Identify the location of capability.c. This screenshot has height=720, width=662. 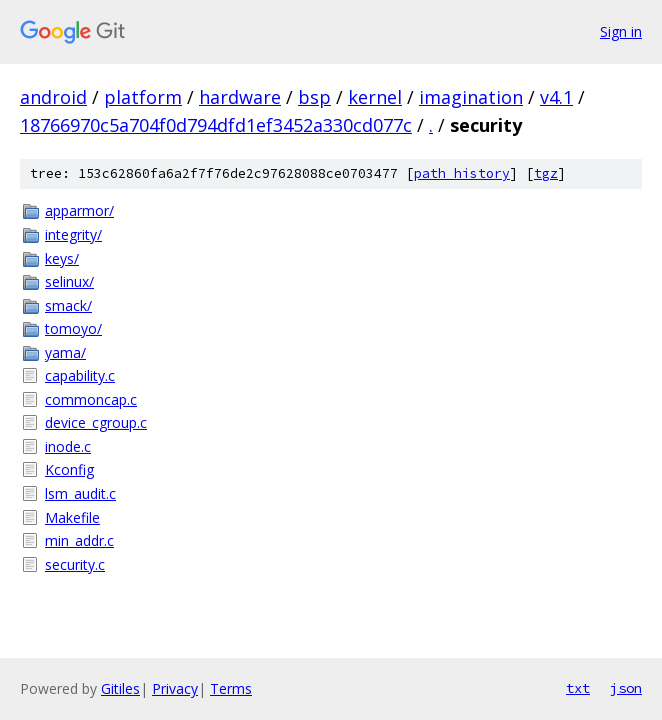
(80, 375).